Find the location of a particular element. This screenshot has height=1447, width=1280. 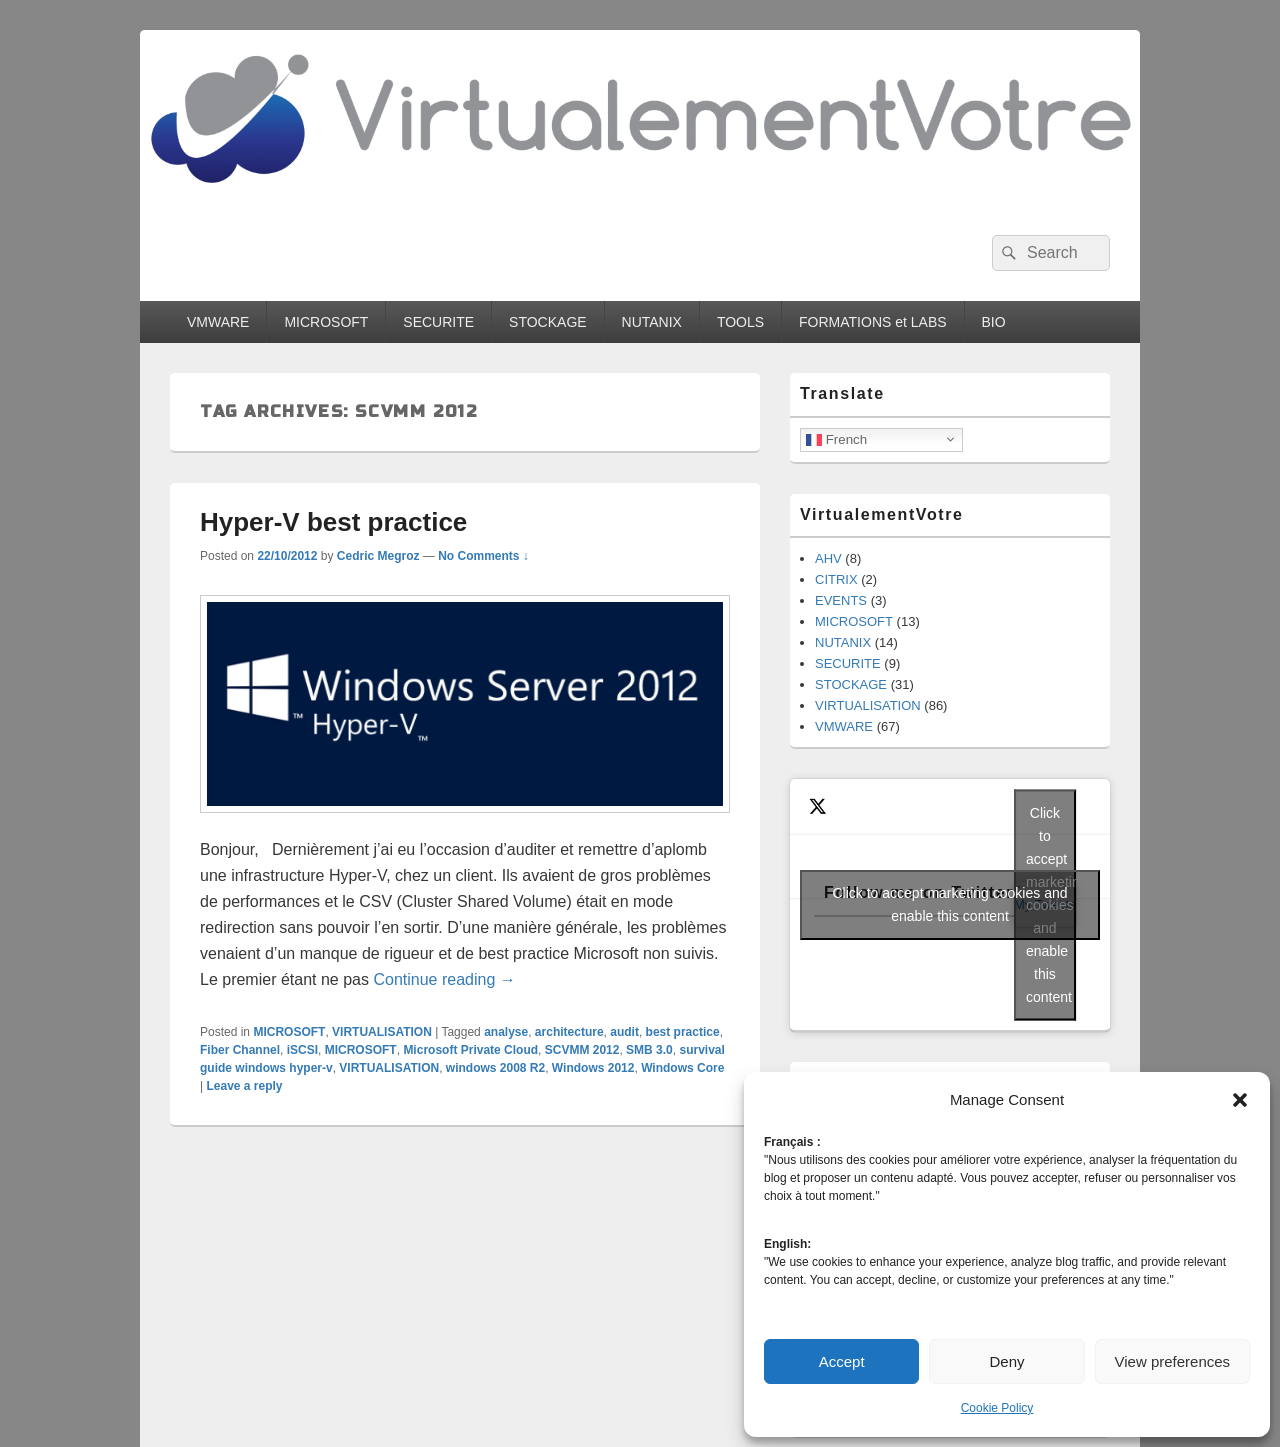

[button] is located at coordinates (1240, 1100).